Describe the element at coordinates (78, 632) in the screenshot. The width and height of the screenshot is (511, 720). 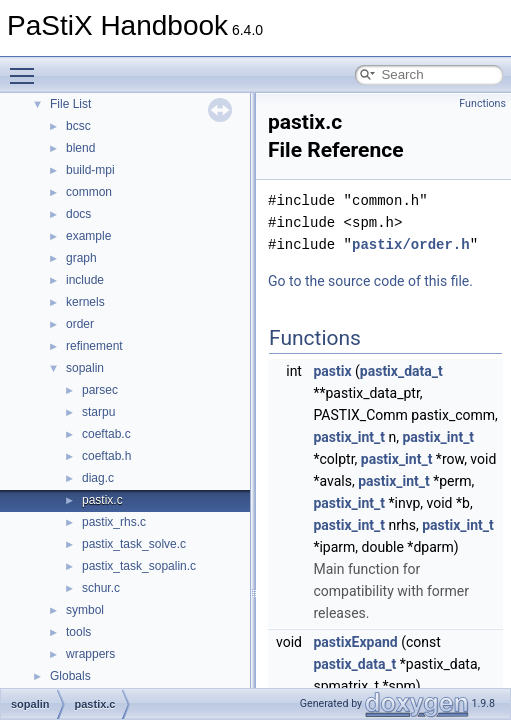
I see `tools` at that location.